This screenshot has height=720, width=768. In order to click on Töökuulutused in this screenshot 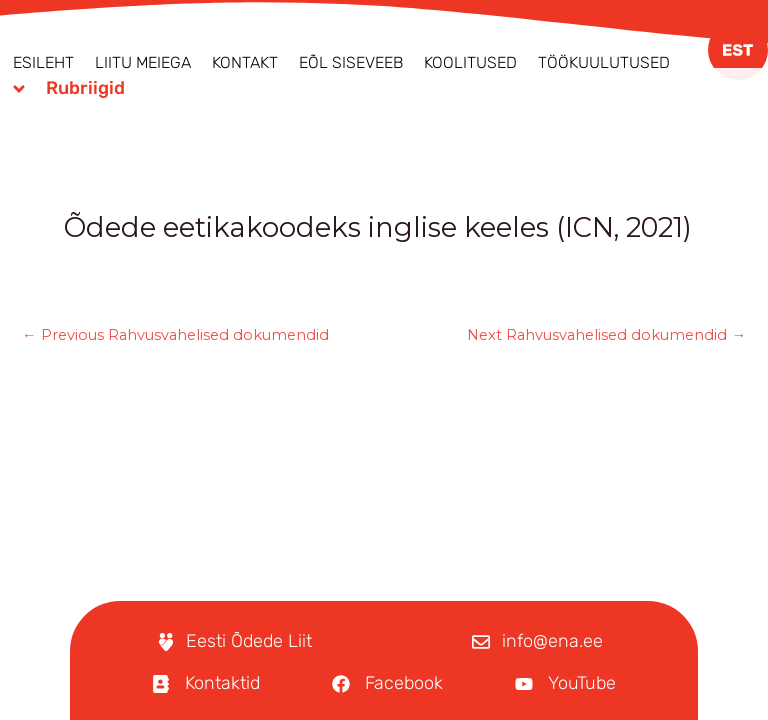, I will do `click(604, 62)`.